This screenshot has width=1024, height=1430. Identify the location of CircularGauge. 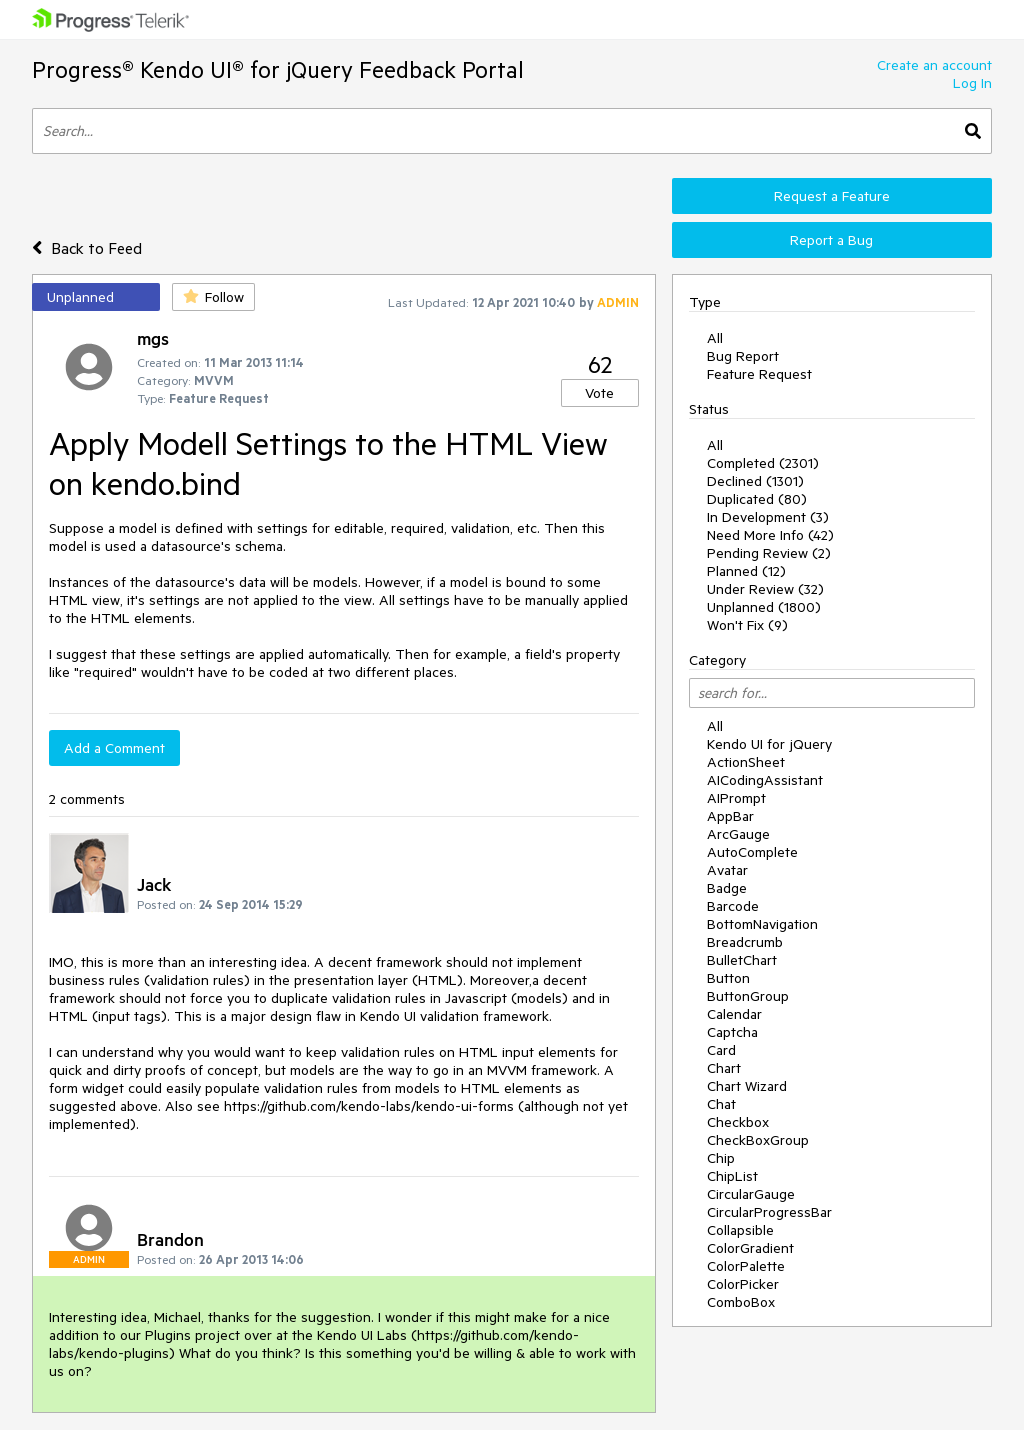
(751, 1194).